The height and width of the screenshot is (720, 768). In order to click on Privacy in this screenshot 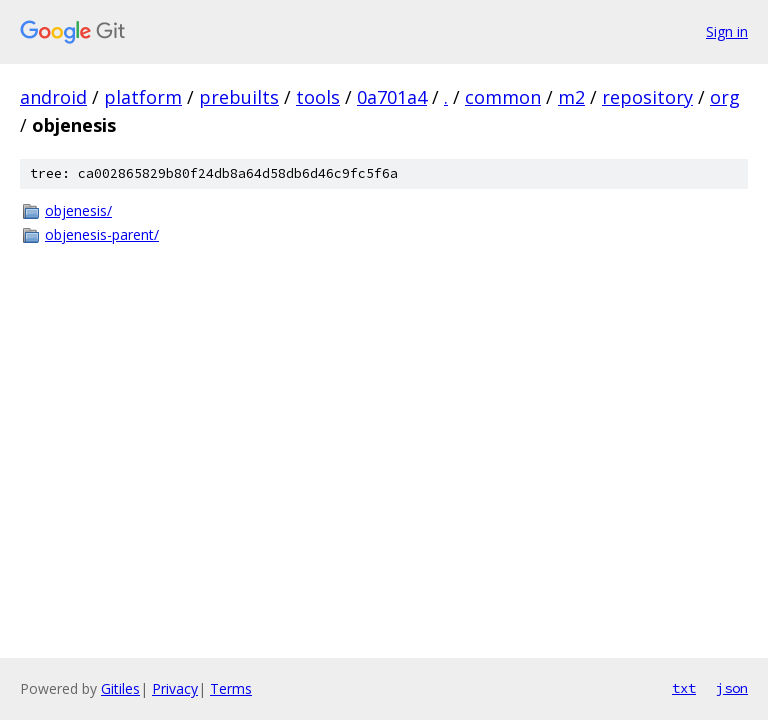, I will do `click(175, 688)`.